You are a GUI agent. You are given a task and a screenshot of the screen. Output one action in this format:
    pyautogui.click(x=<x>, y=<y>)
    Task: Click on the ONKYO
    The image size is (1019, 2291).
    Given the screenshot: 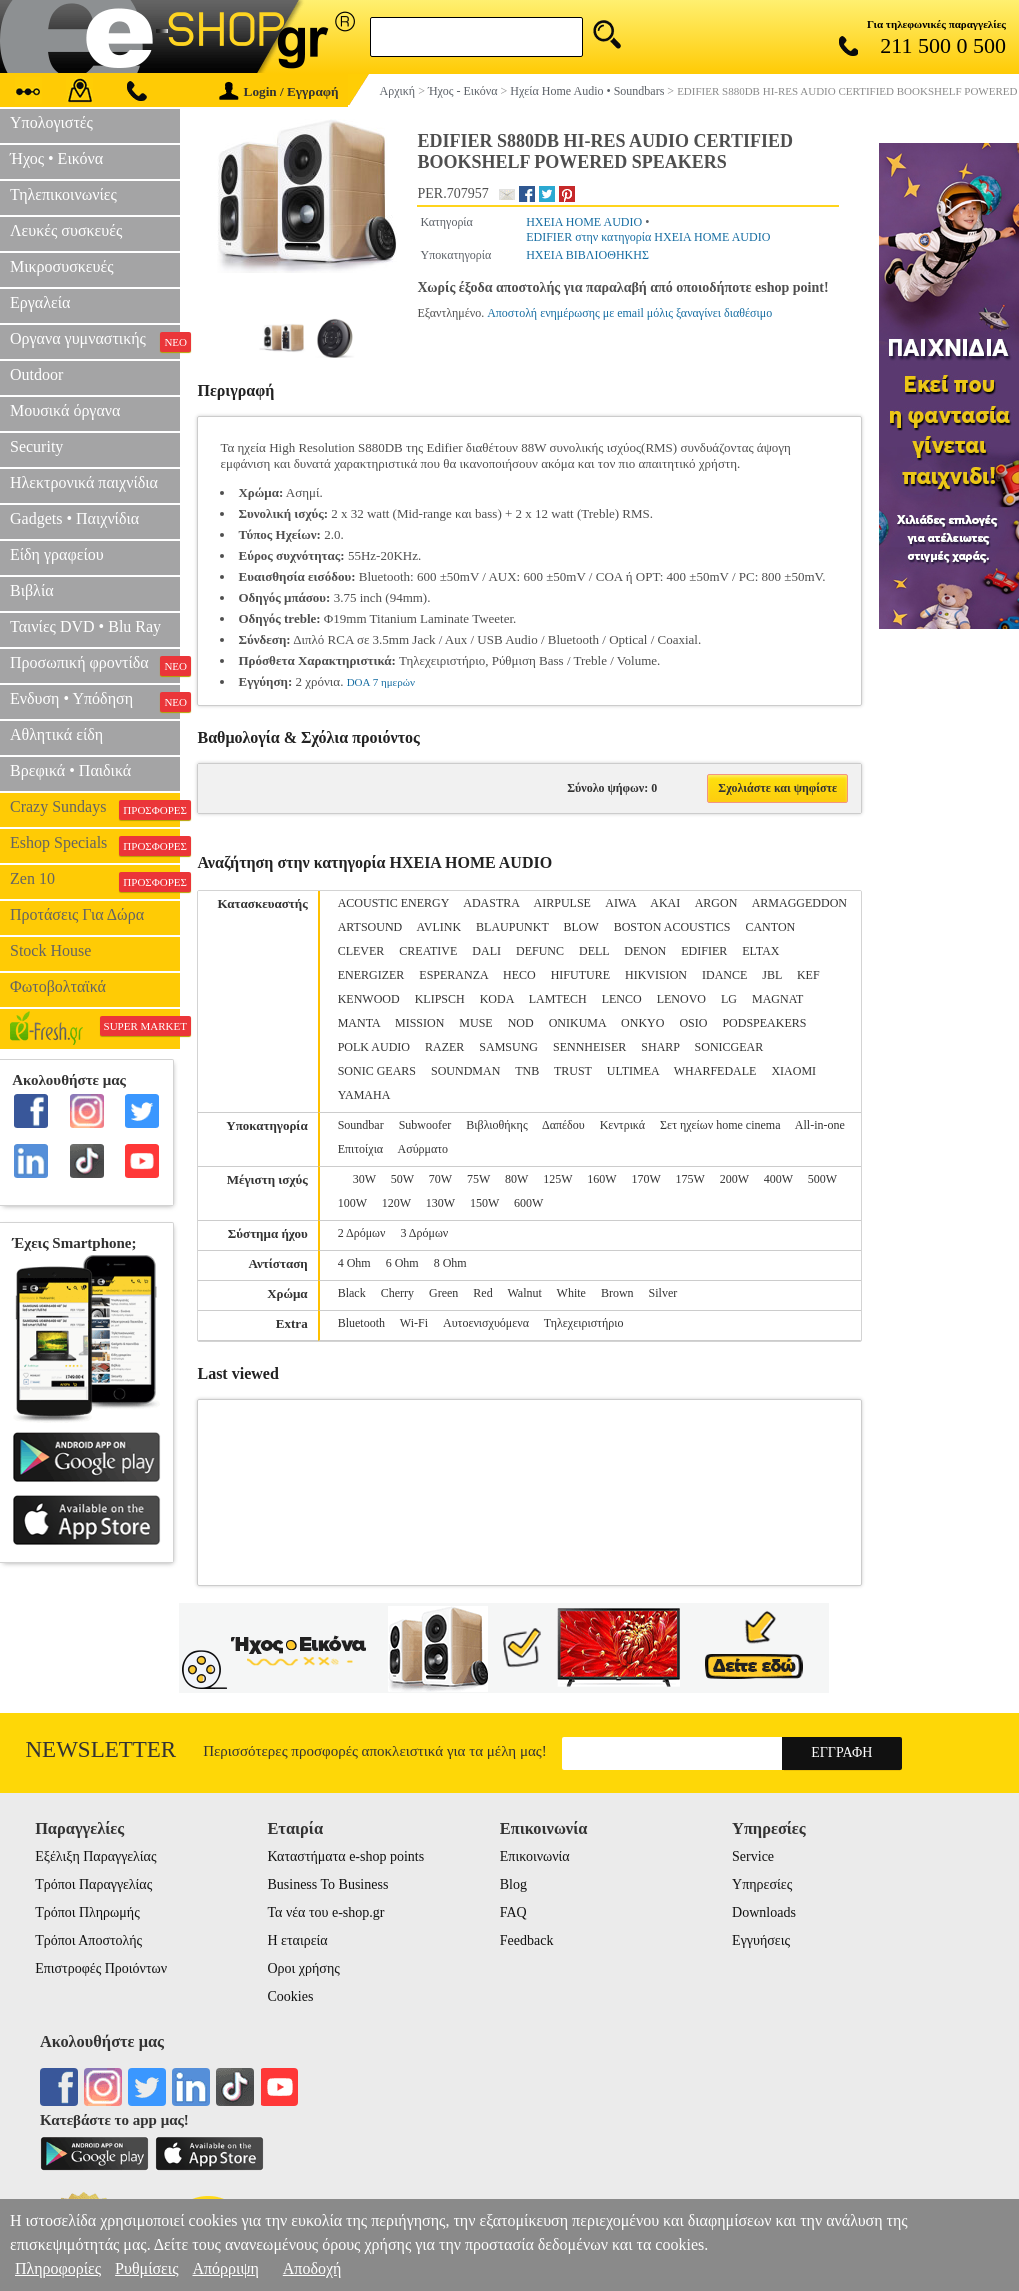 What is the action you would take?
    pyautogui.click(x=642, y=1023)
    